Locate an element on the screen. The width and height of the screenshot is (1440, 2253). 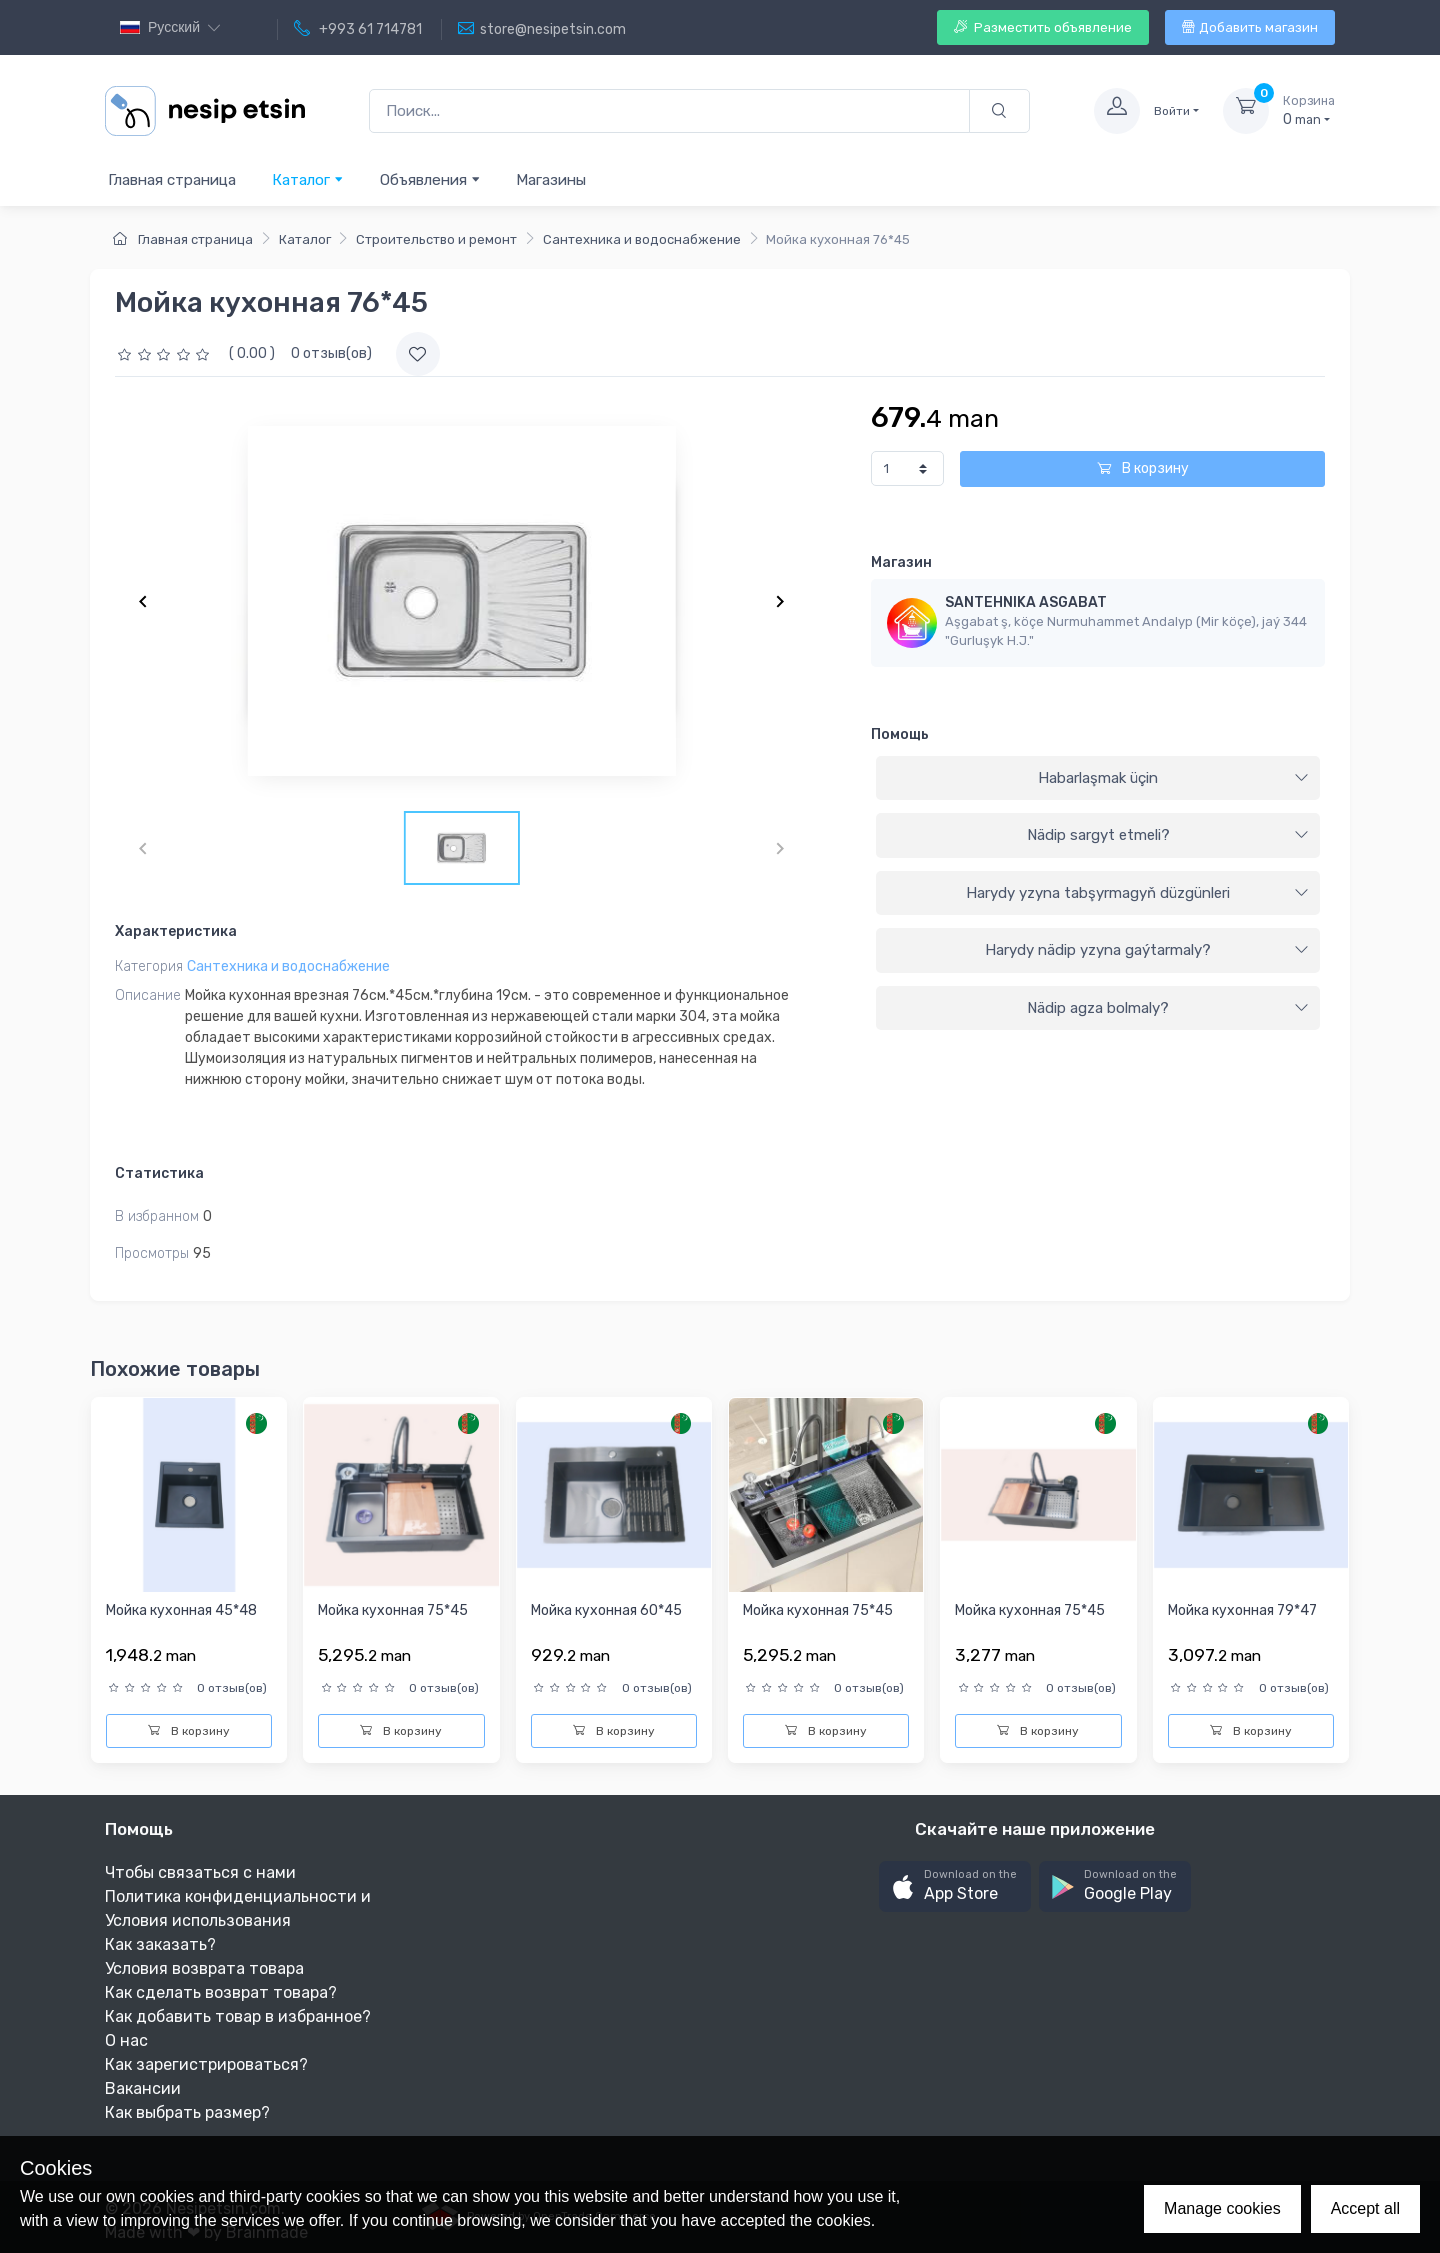
Разместить объявление is located at coordinates (1043, 27).